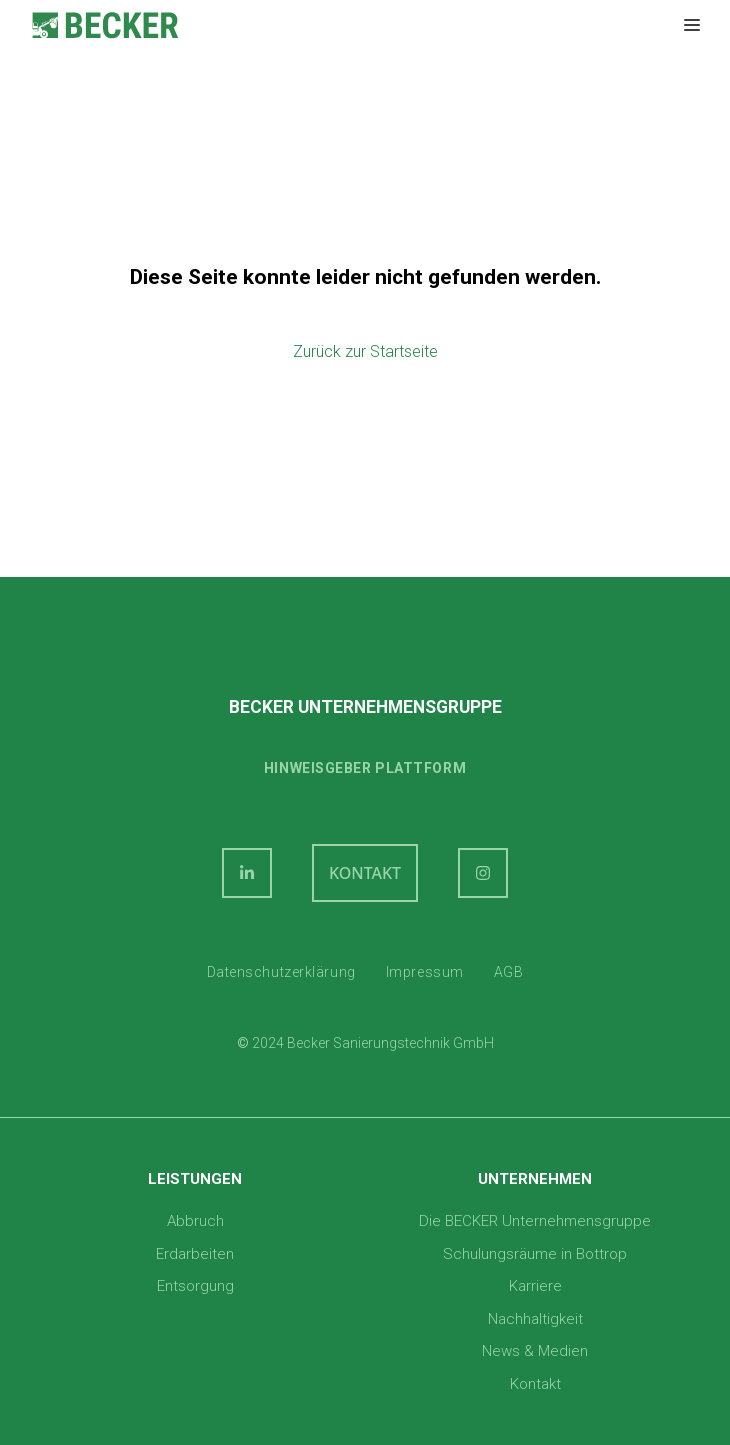  What do you see at coordinates (365, 873) in the screenshot?
I see `KONTAKT` at bounding box center [365, 873].